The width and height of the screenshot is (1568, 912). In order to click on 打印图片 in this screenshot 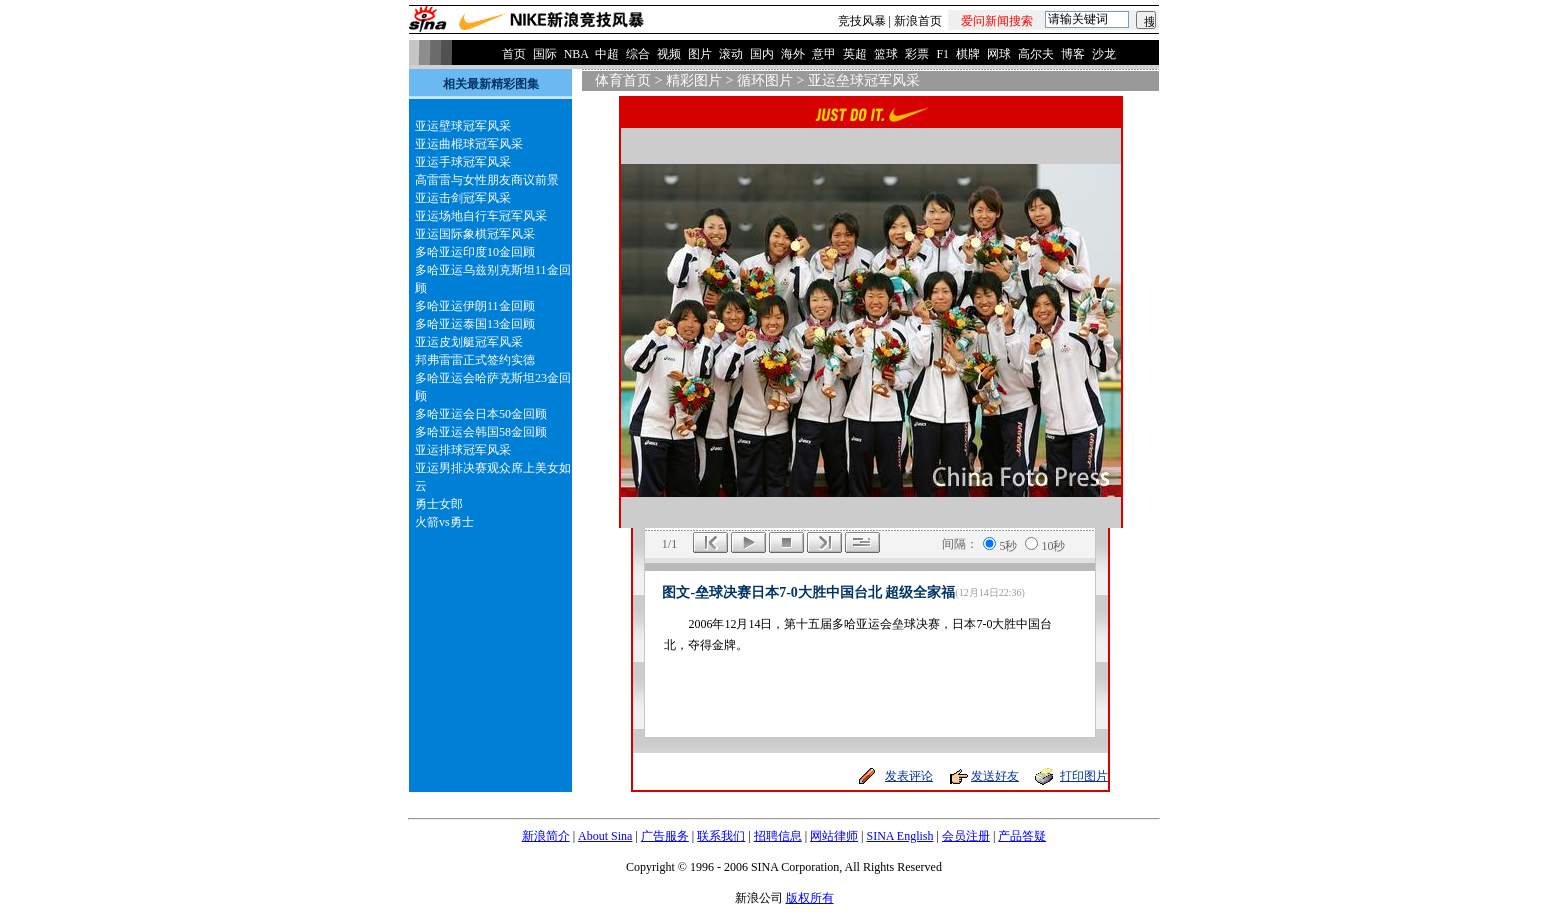, I will do `click(1084, 776)`.